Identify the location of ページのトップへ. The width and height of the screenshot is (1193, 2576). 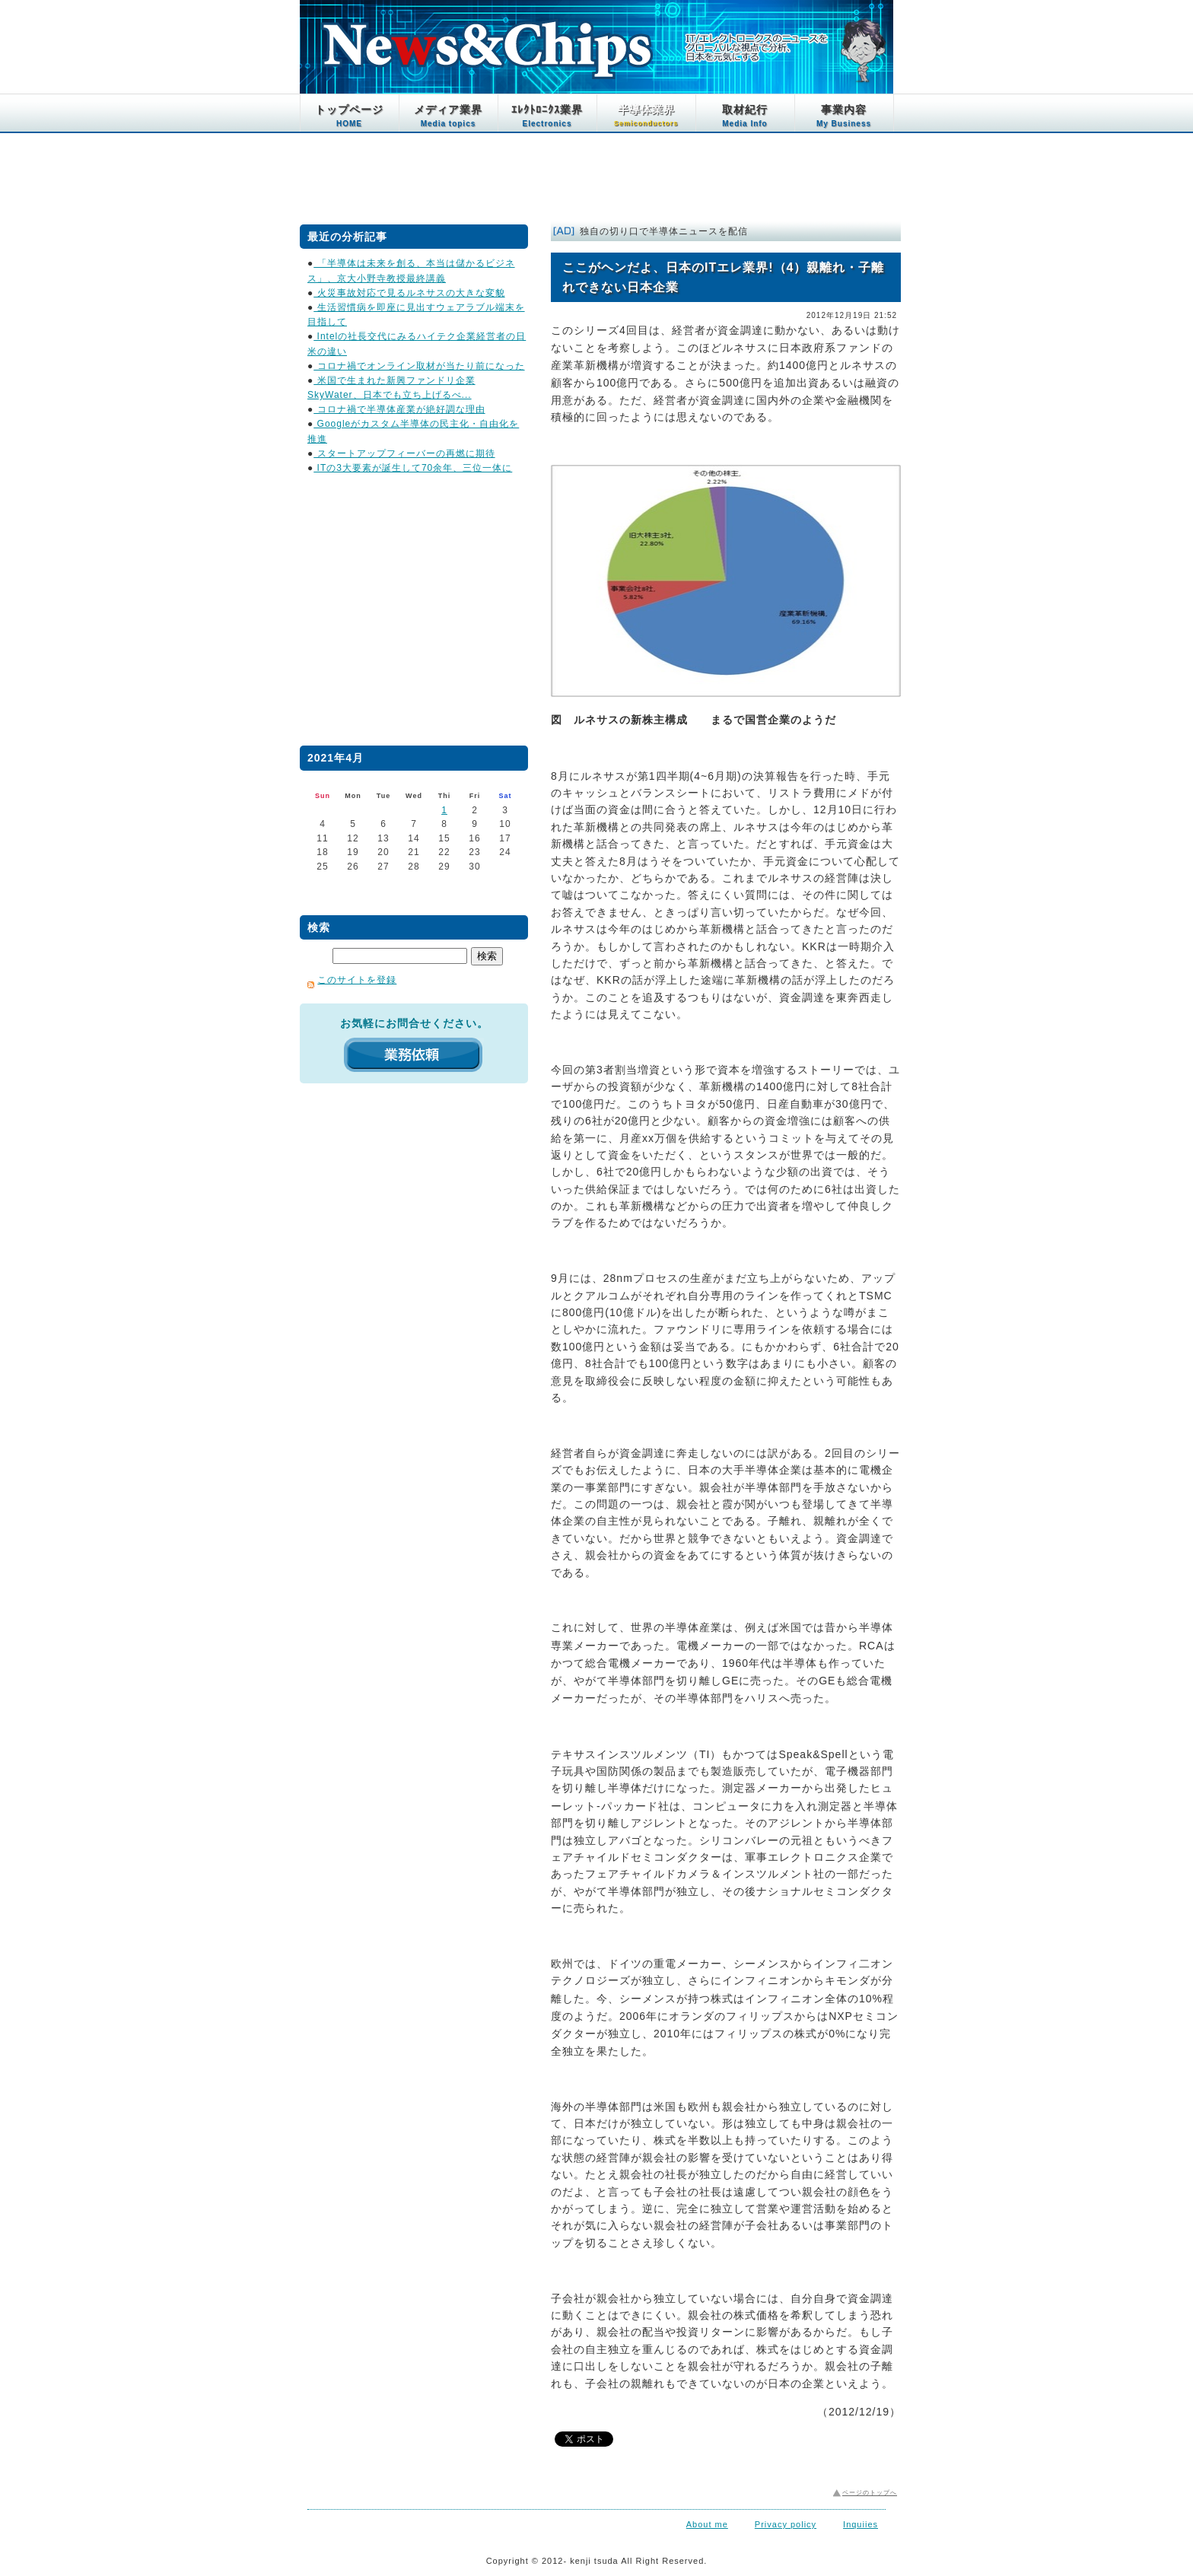
(869, 2492).